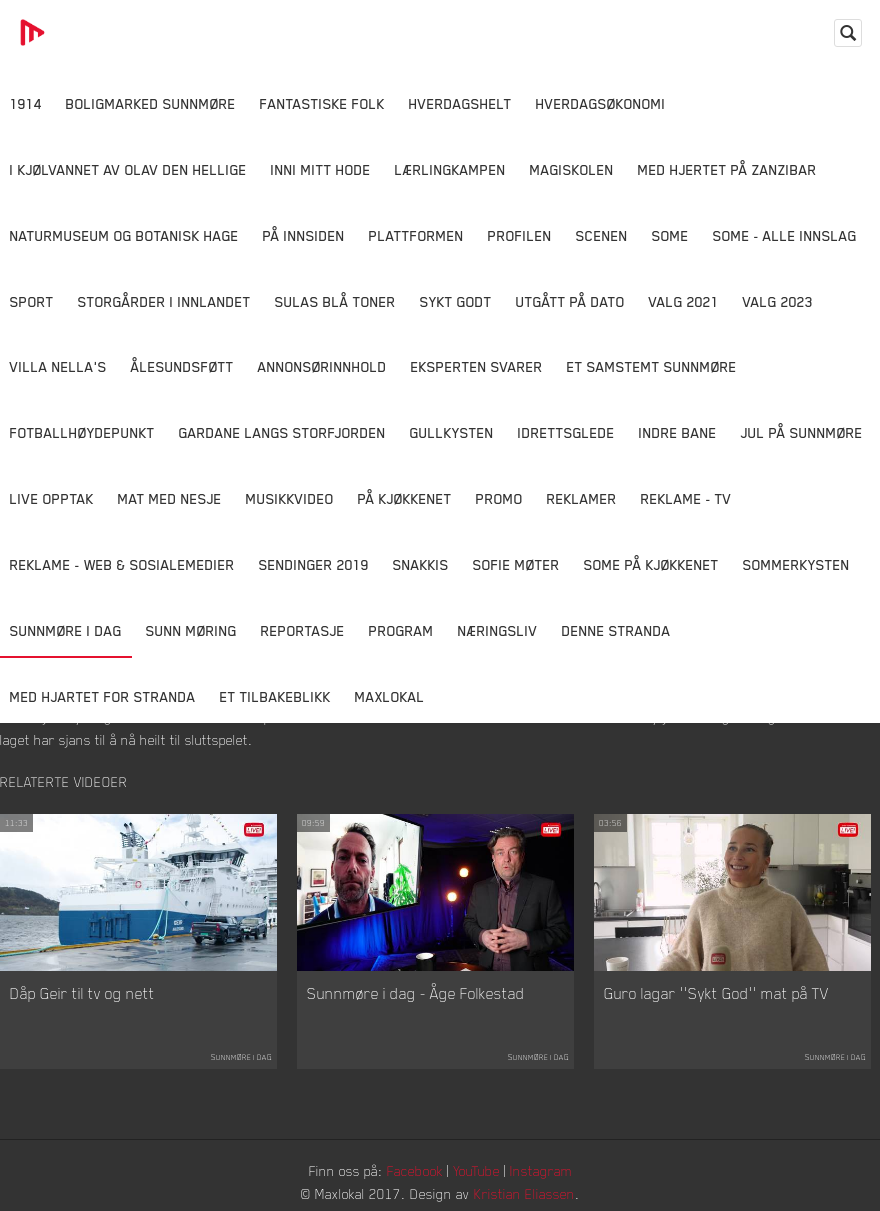  Describe the element at coordinates (66, 630) in the screenshot. I see `Sunnmøre i dag` at that location.